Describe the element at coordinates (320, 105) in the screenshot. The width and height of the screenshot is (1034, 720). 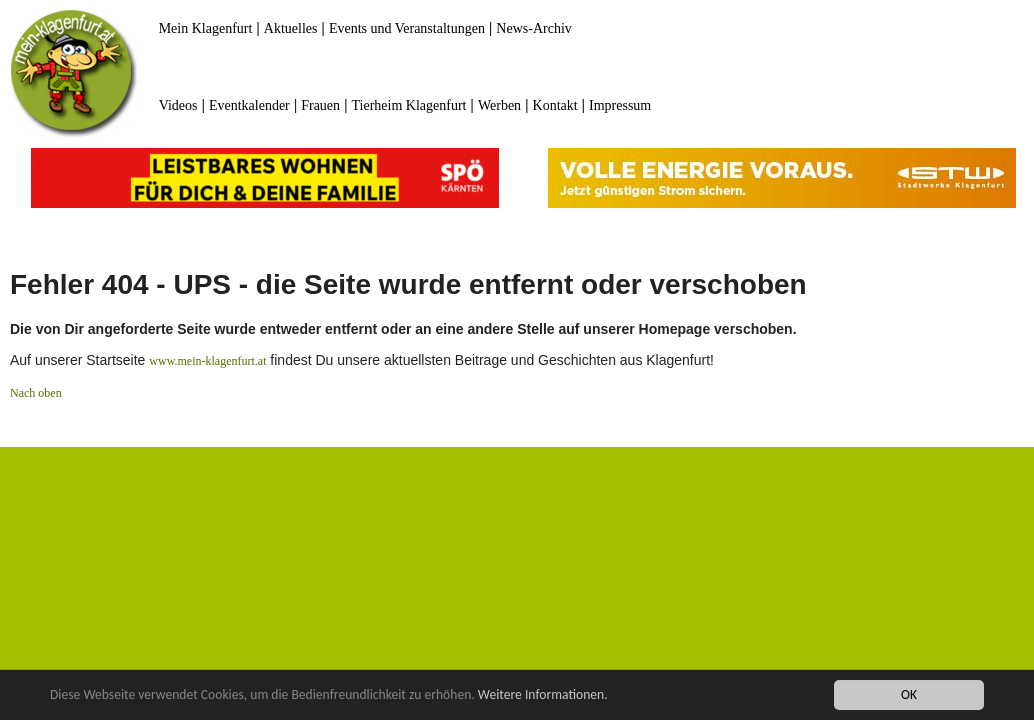
I see `Frauen` at that location.